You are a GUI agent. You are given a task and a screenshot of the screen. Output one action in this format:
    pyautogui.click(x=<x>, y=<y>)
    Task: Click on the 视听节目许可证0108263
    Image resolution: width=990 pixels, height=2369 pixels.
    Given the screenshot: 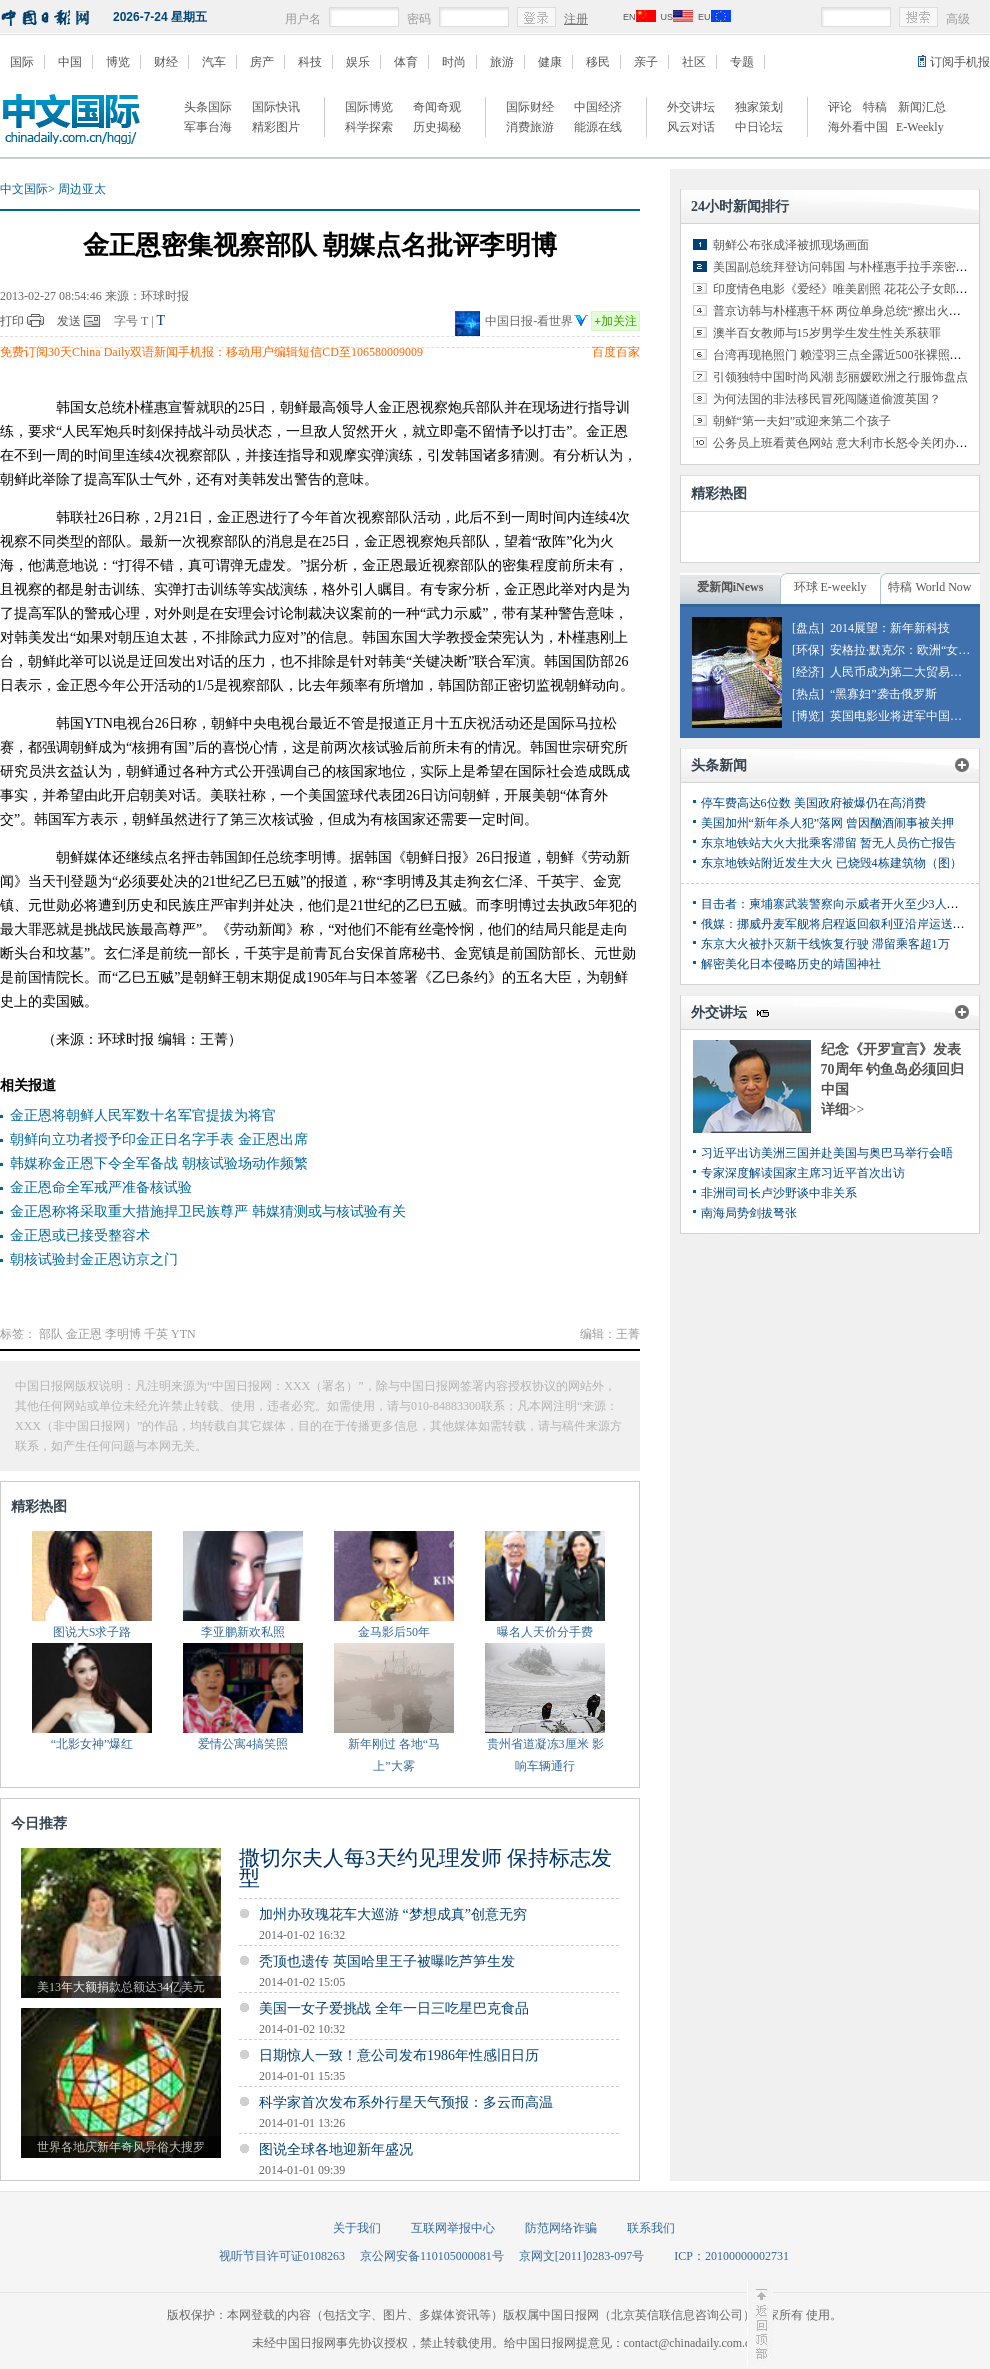 What is the action you would take?
    pyautogui.click(x=282, y=2256)
    